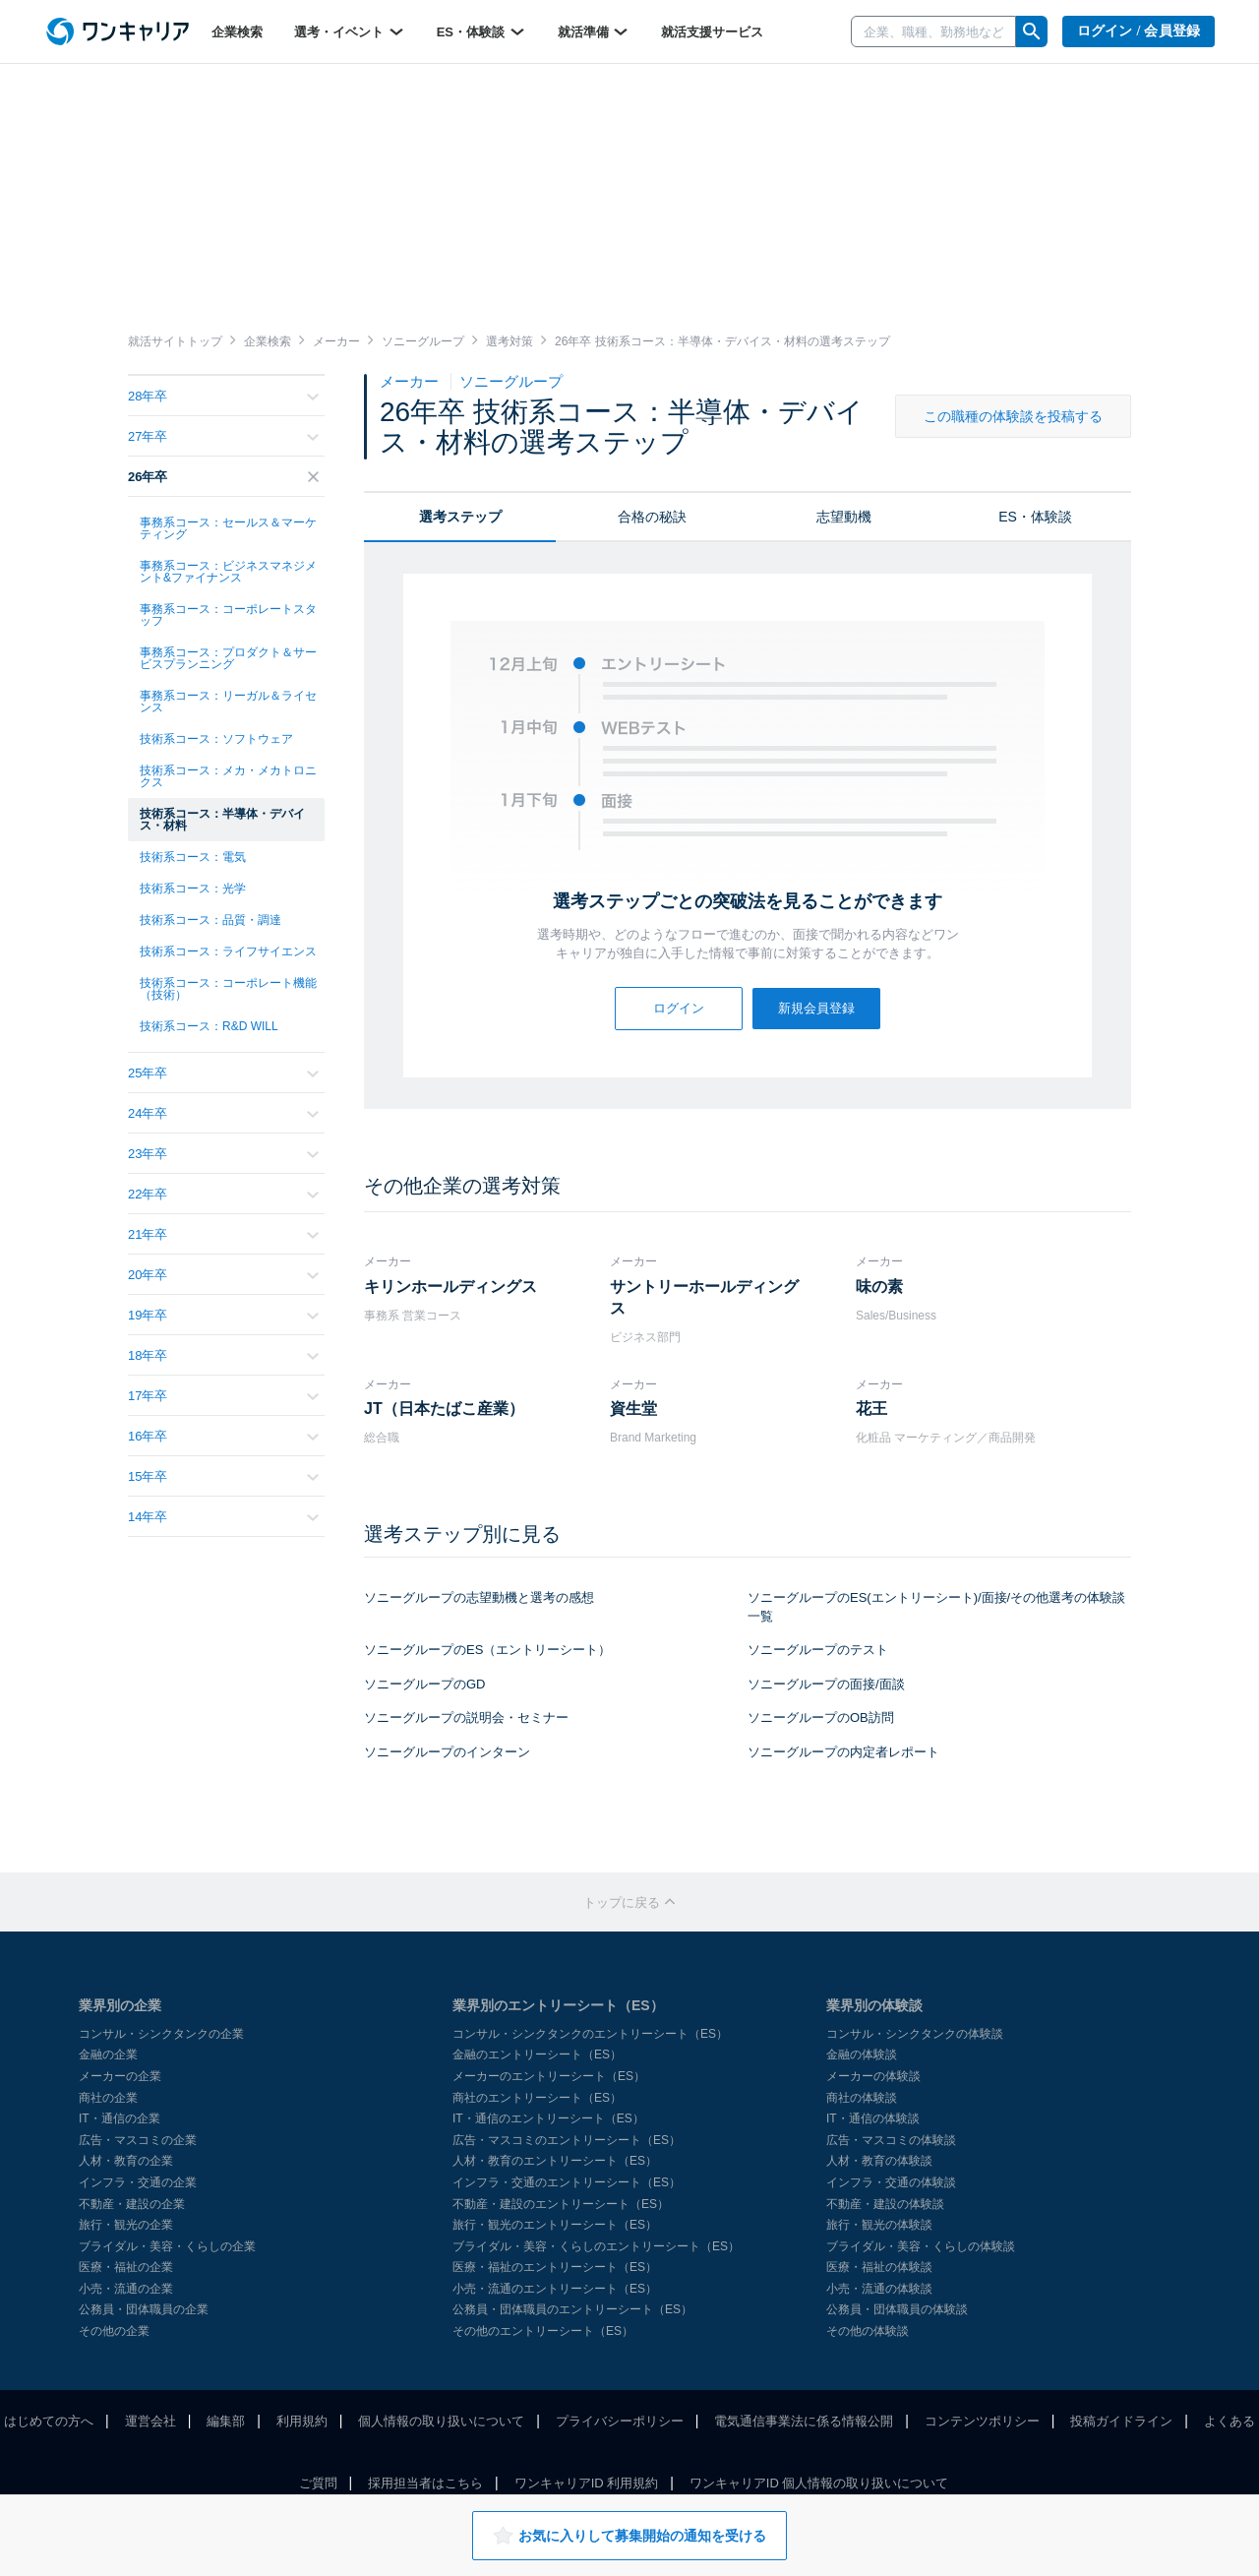 The image size is (1259, 2576). I want to click on 就活支援サービス, so click(712, 32).